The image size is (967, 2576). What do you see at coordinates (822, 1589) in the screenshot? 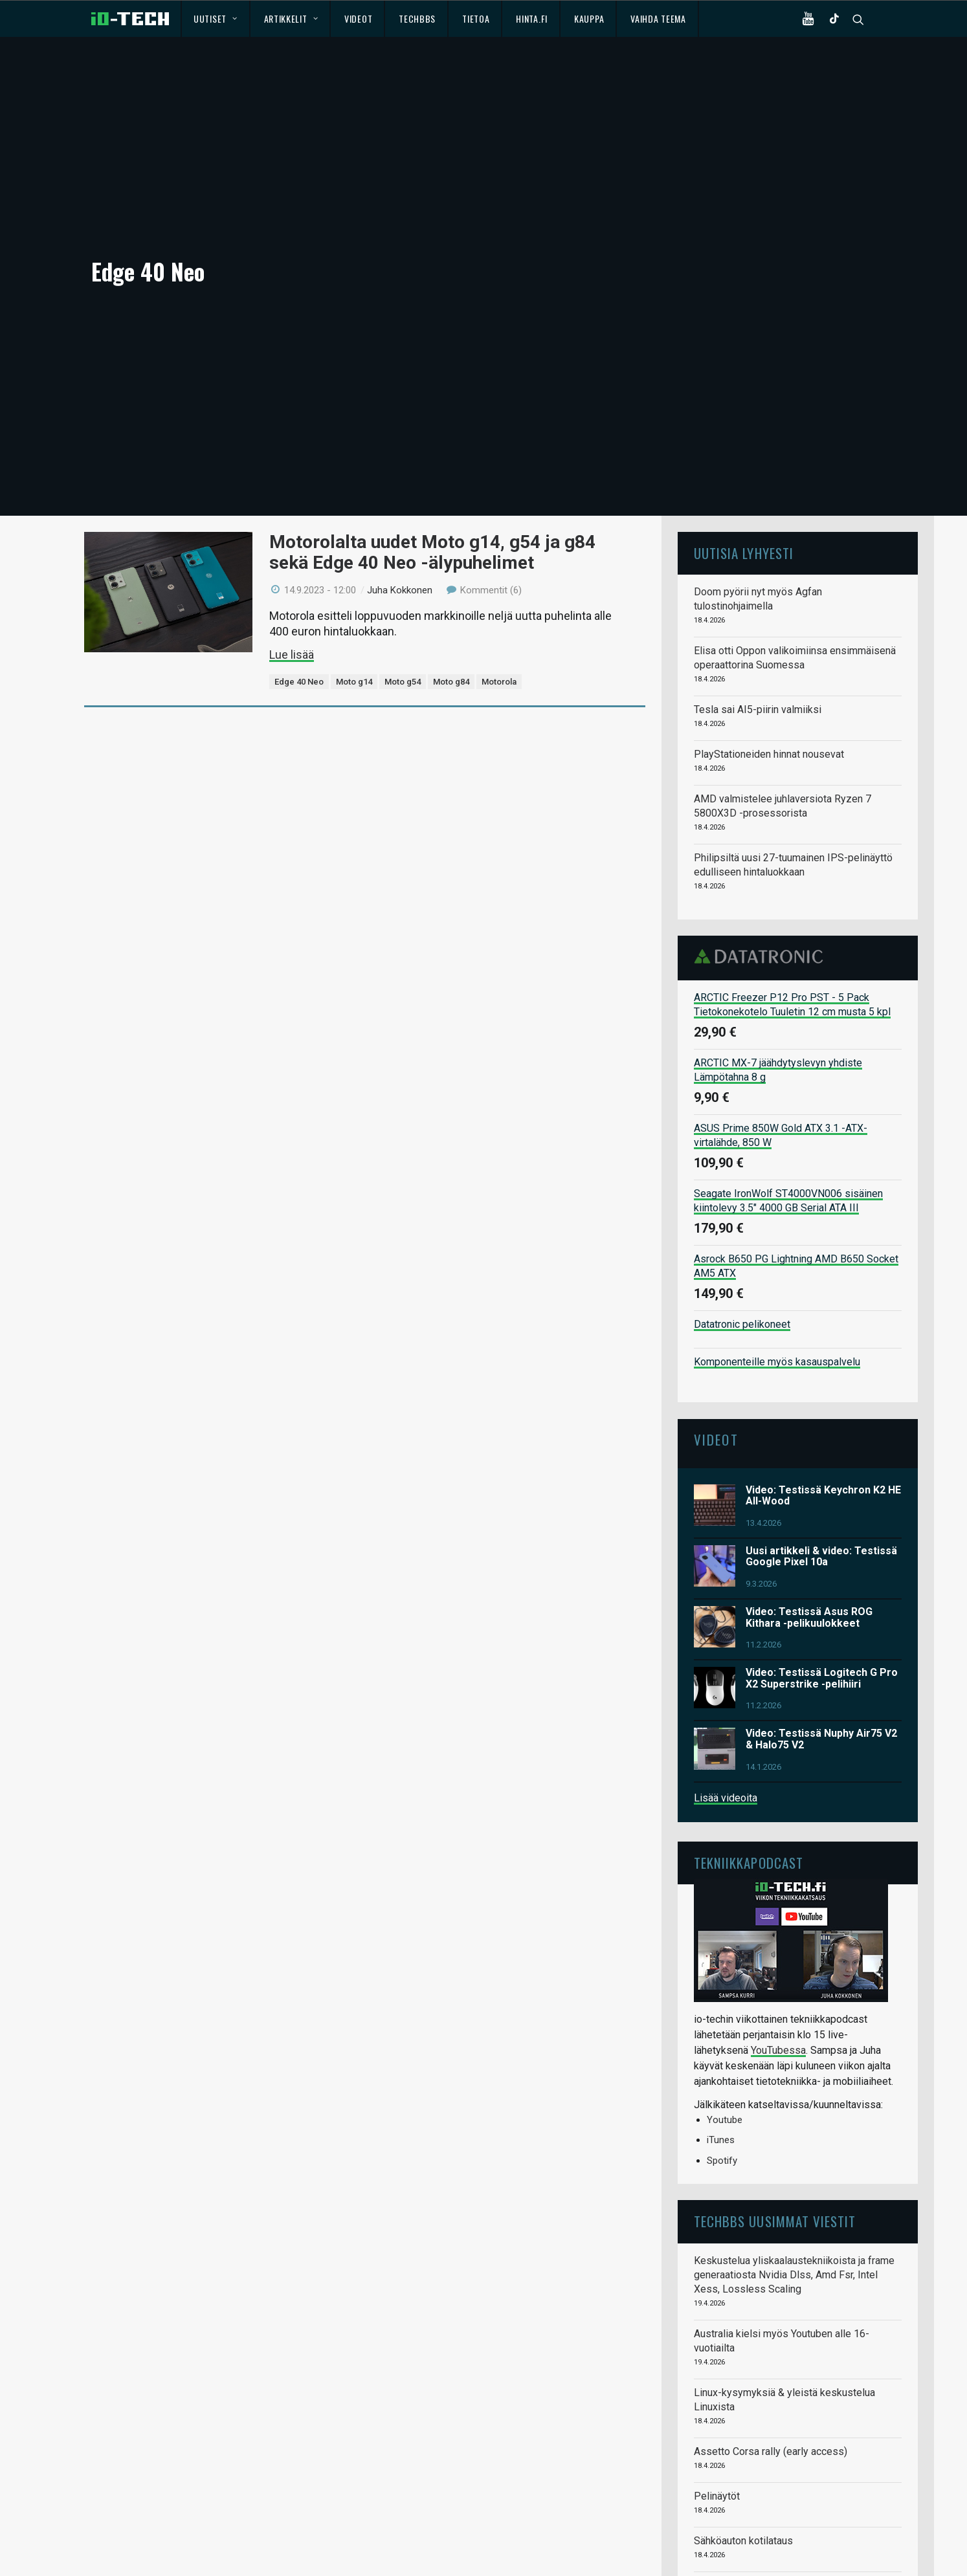
I see `Video: Testissä Logitech G Pro X2 Superstrike -pelihiiri` at bounding box center [822, 1589].